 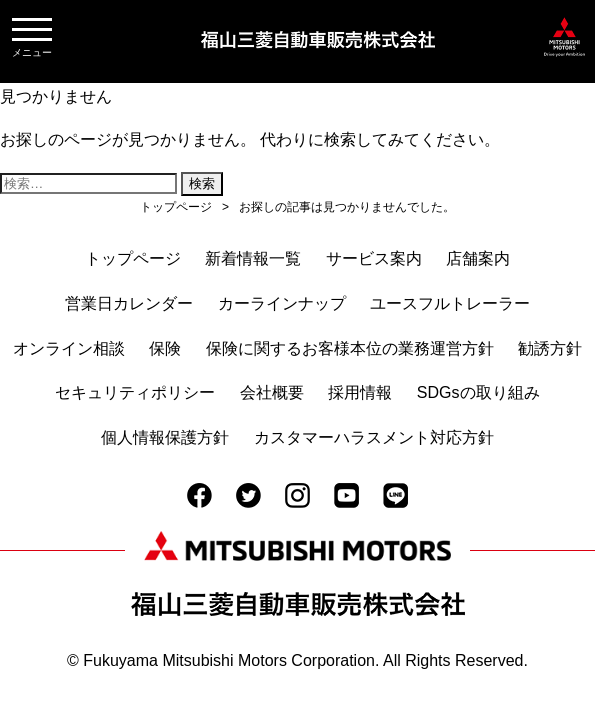 I want to click on SDGsの取り組み, so click(x=478, y=392).